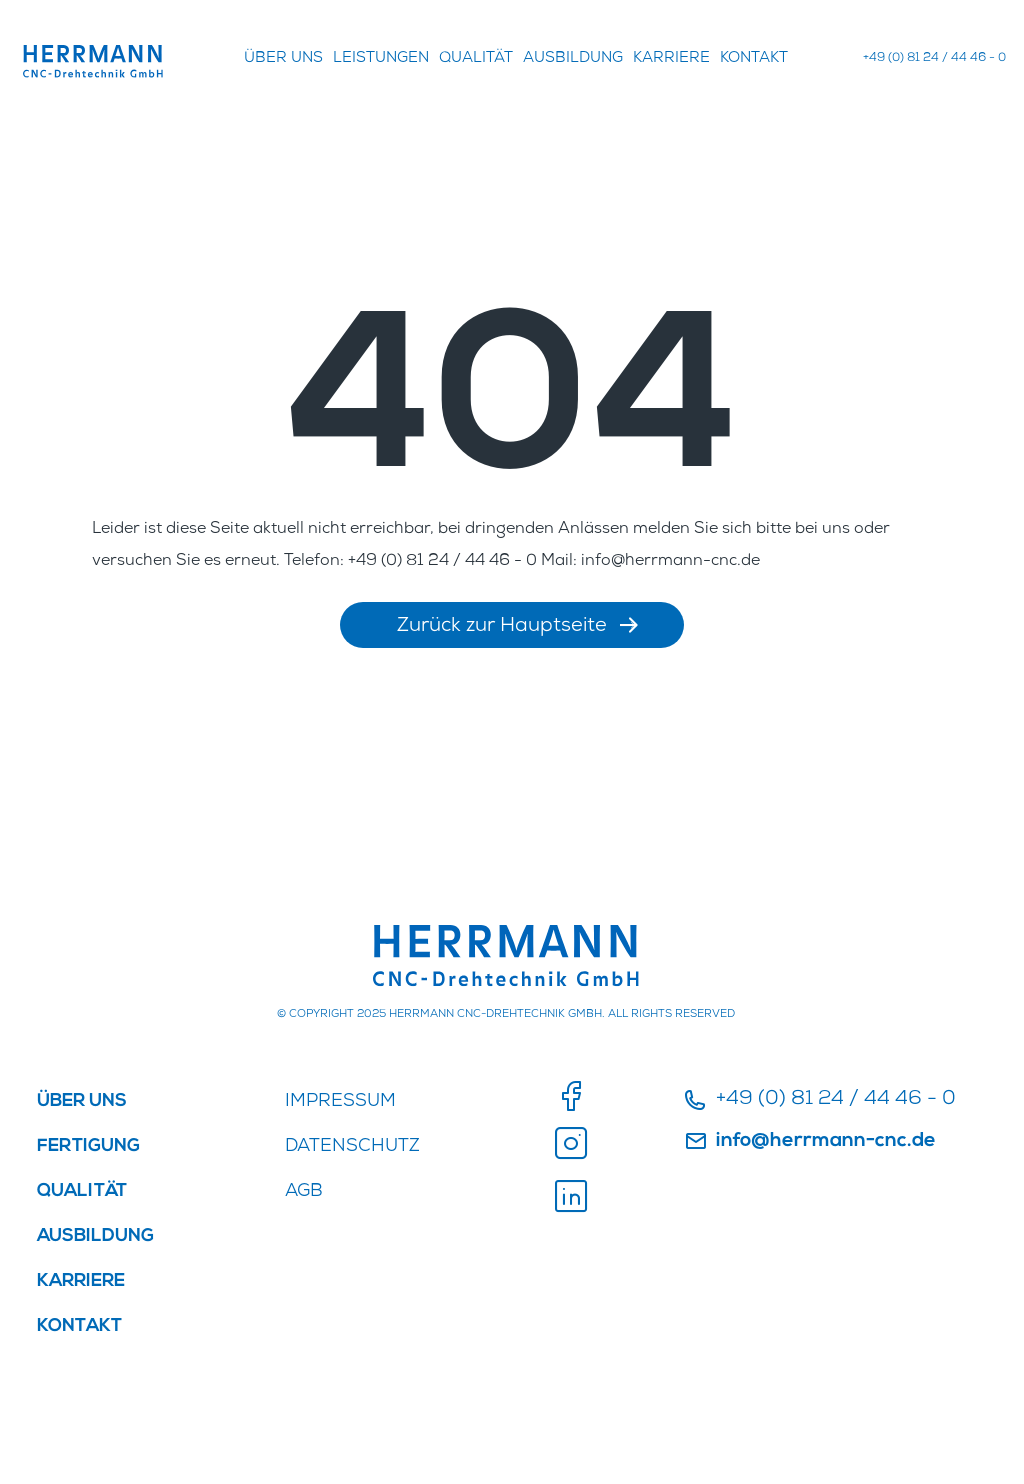  Describe the element at coordinates (573, 59) in the screenshot. I see `AUSBILDUNG` at that location.